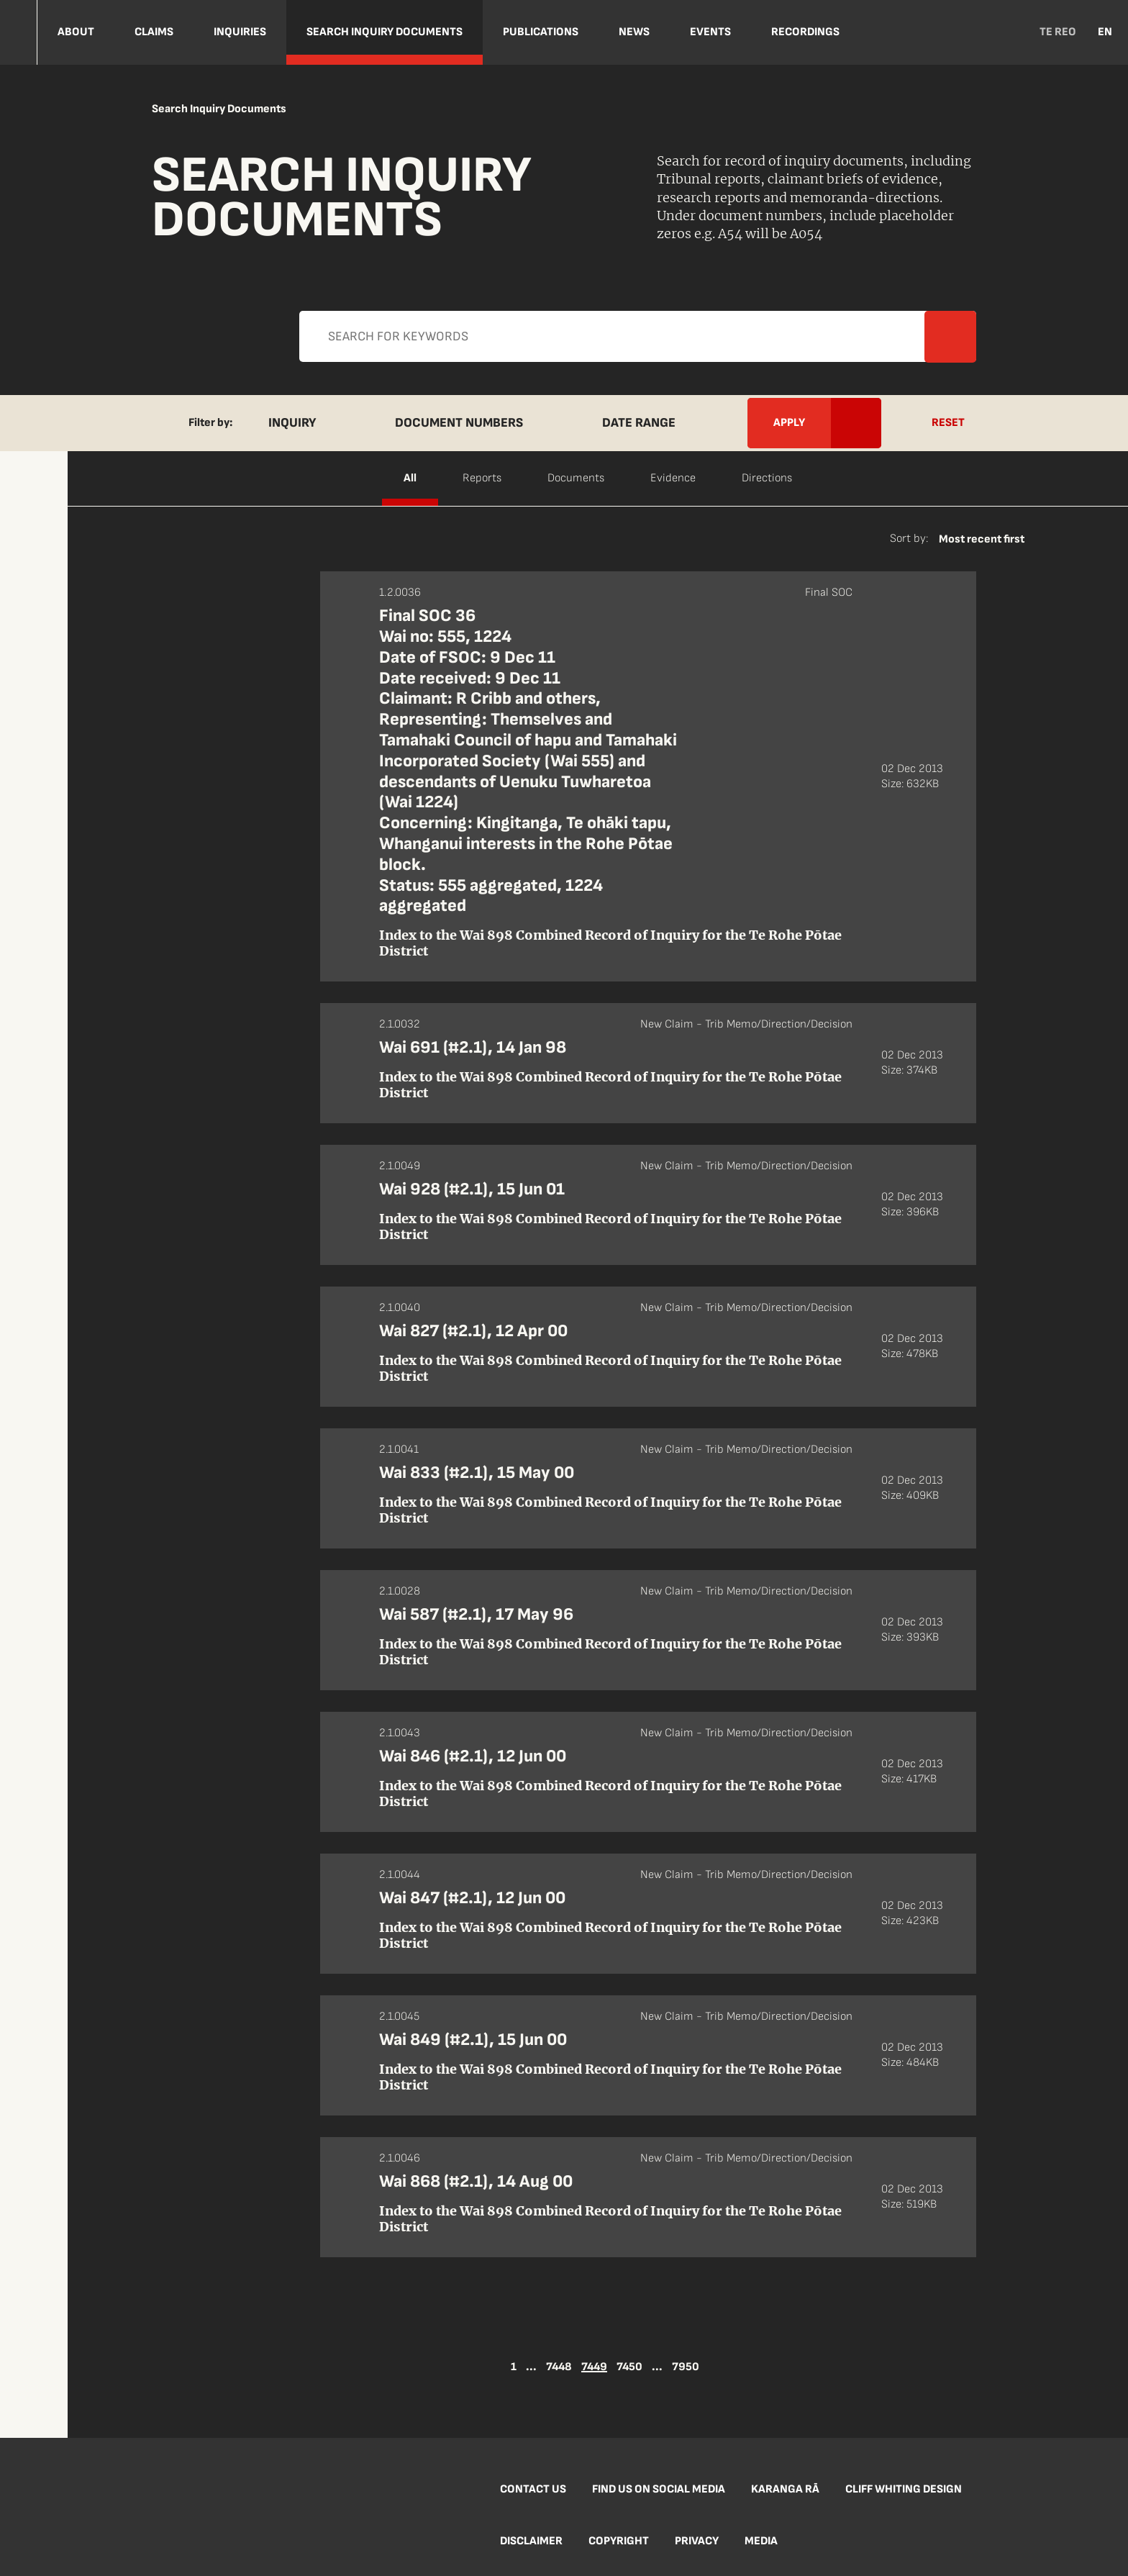  Describe the element at coordinates (476, 2181) in the screenshot. I see `Wai 868 (#2.1), 14 Aug 00` at that location.